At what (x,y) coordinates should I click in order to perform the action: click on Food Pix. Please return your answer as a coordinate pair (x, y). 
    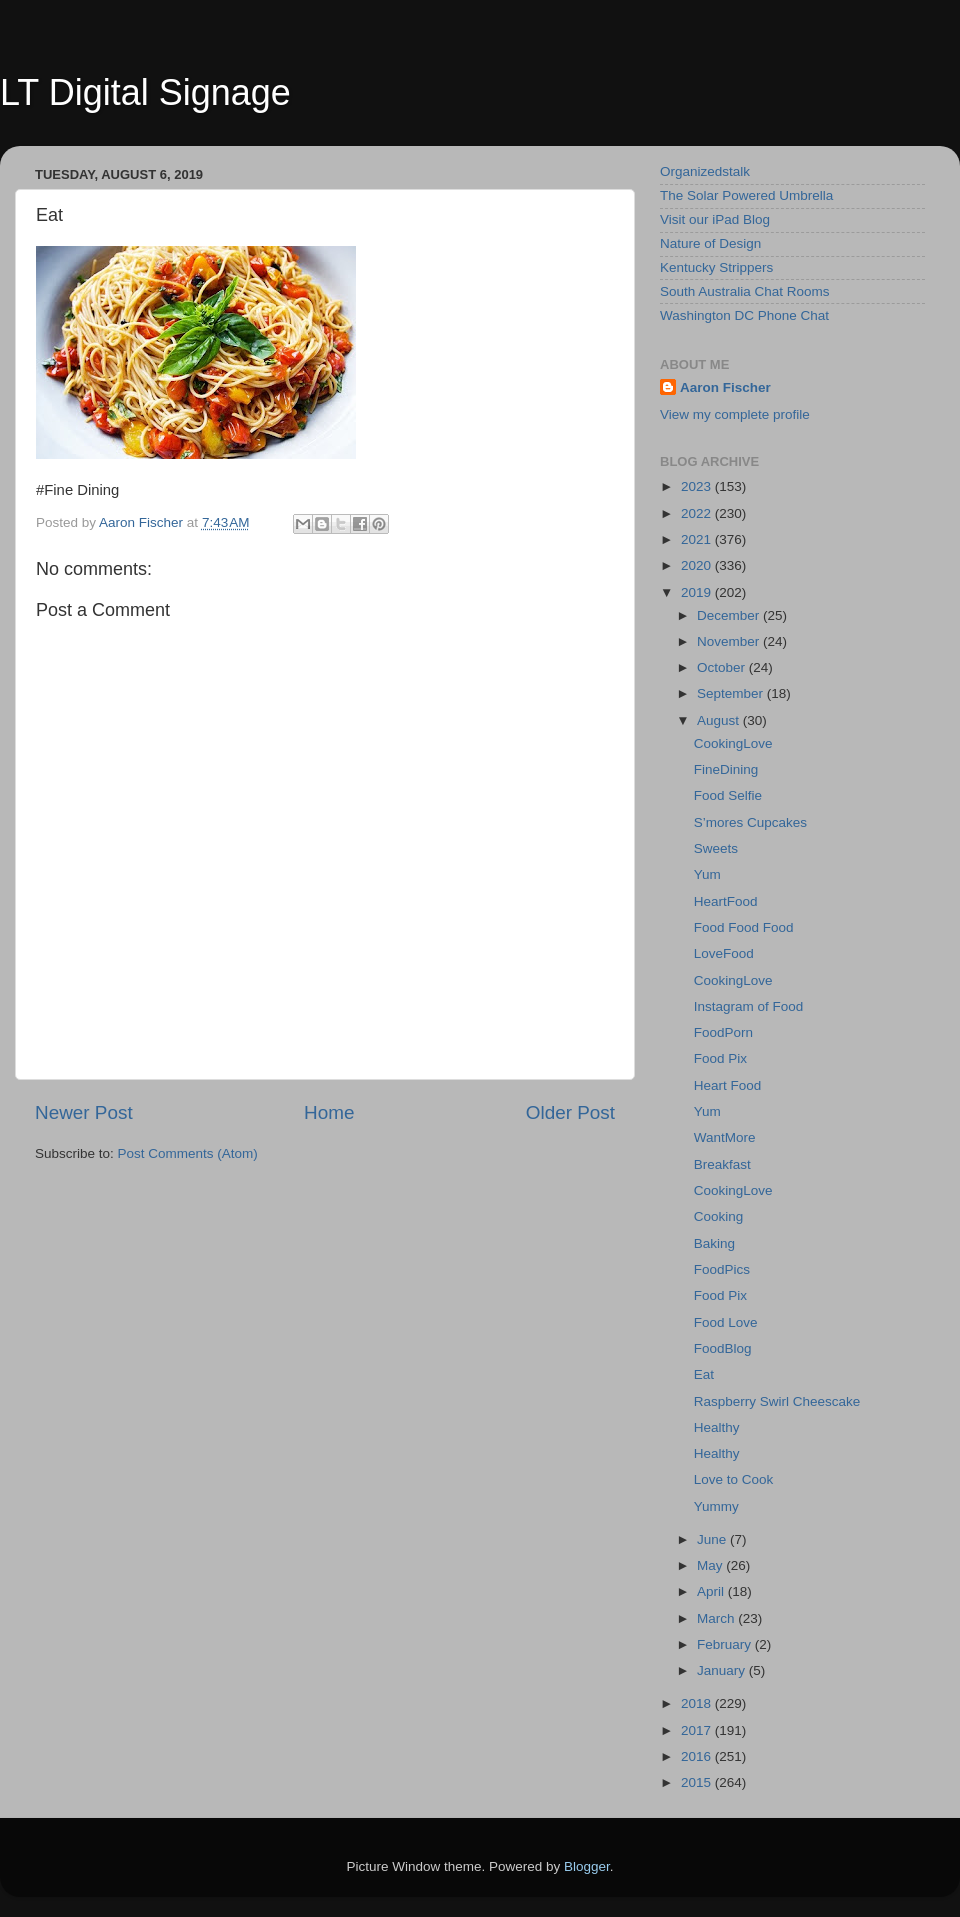
    Looking at the image, I should click on (720, 1058).